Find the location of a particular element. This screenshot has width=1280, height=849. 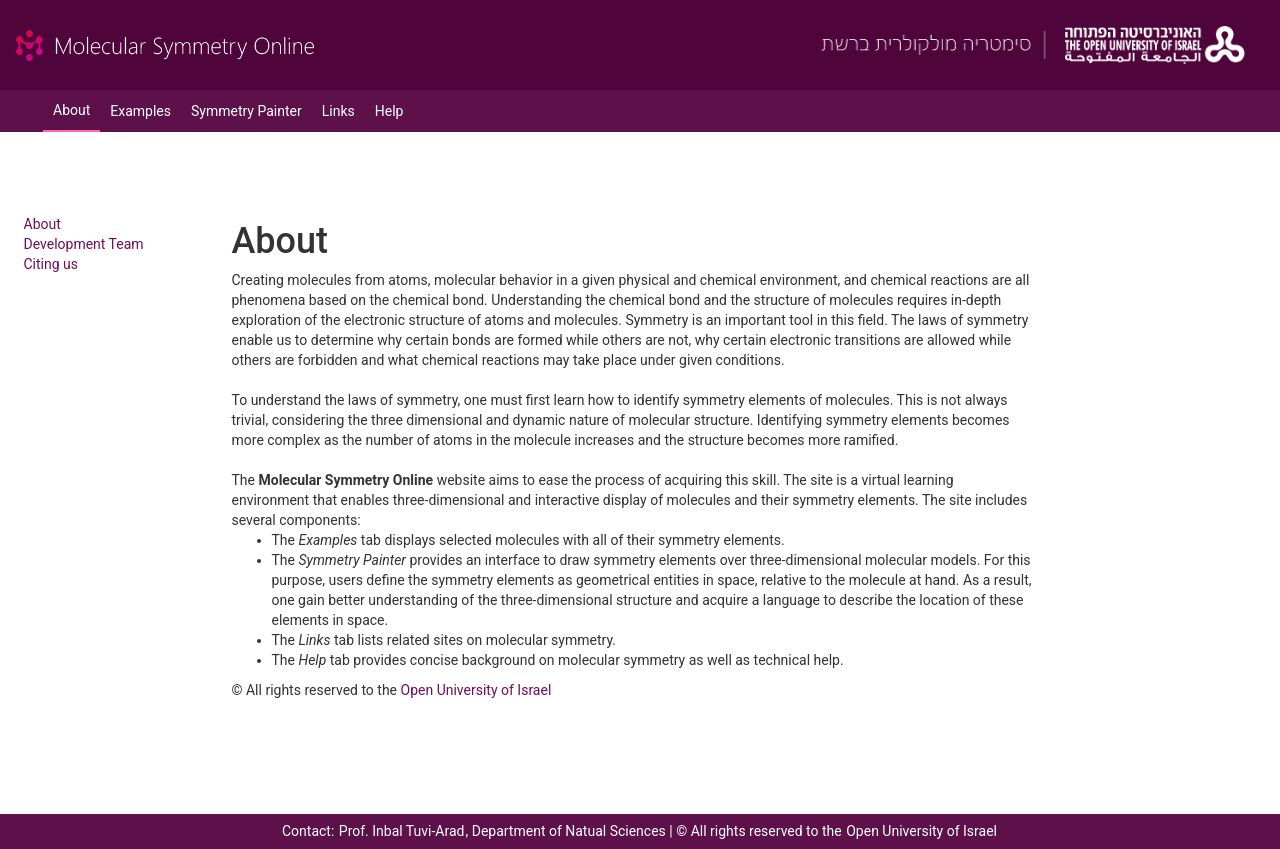

Development Team is located at coordinates (84, 244).